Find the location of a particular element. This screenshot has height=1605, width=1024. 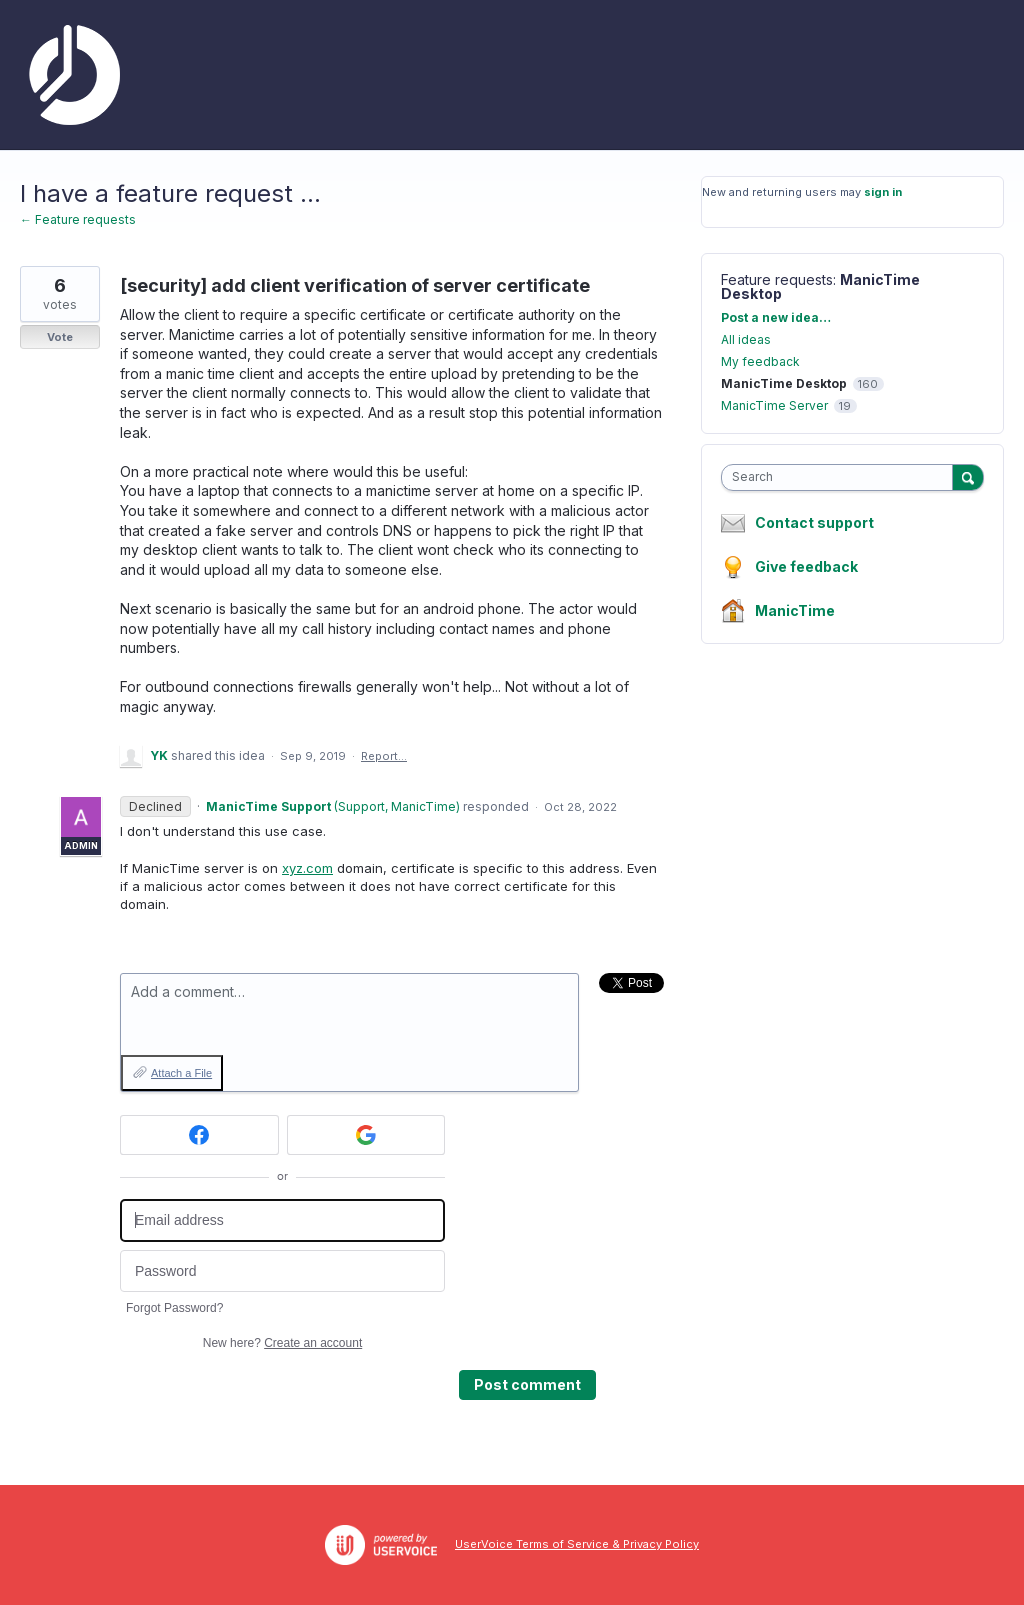

xyz.com is located at coordinates (307, 868).